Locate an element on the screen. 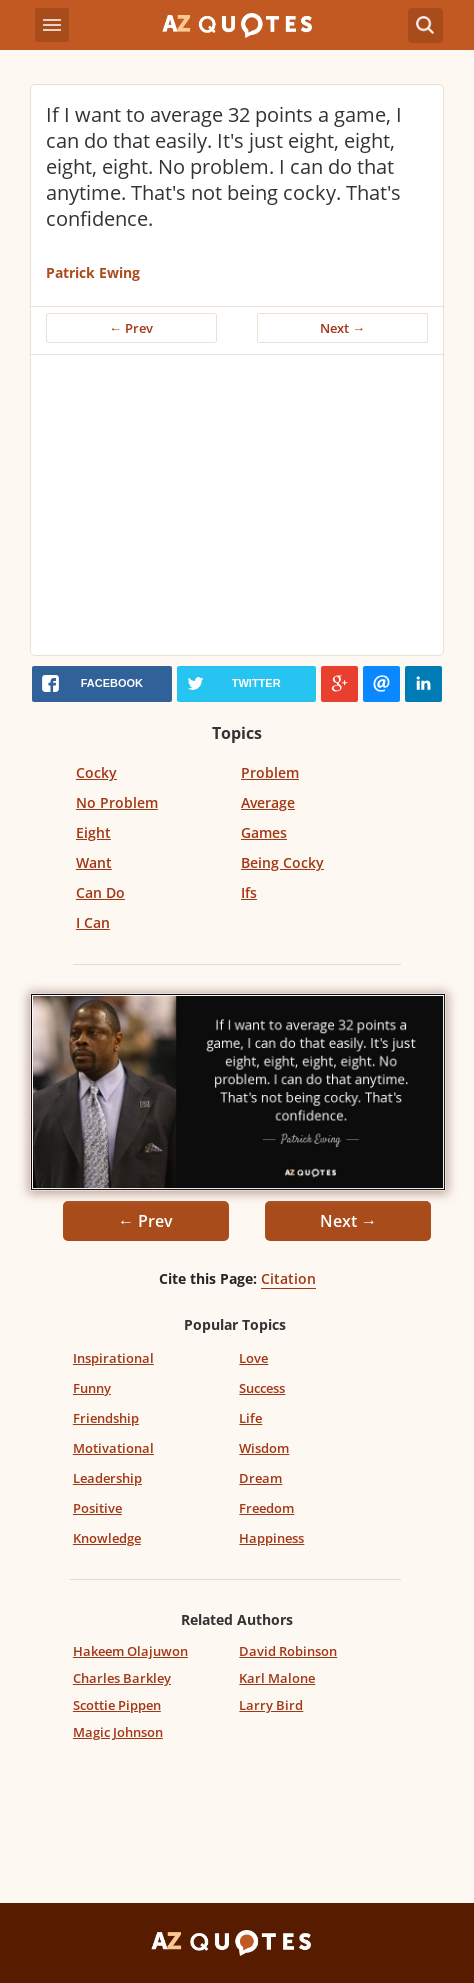 The height and width of the screenshot is (1983, 474). Patrick Ewing is located at coordinates (93, 272).